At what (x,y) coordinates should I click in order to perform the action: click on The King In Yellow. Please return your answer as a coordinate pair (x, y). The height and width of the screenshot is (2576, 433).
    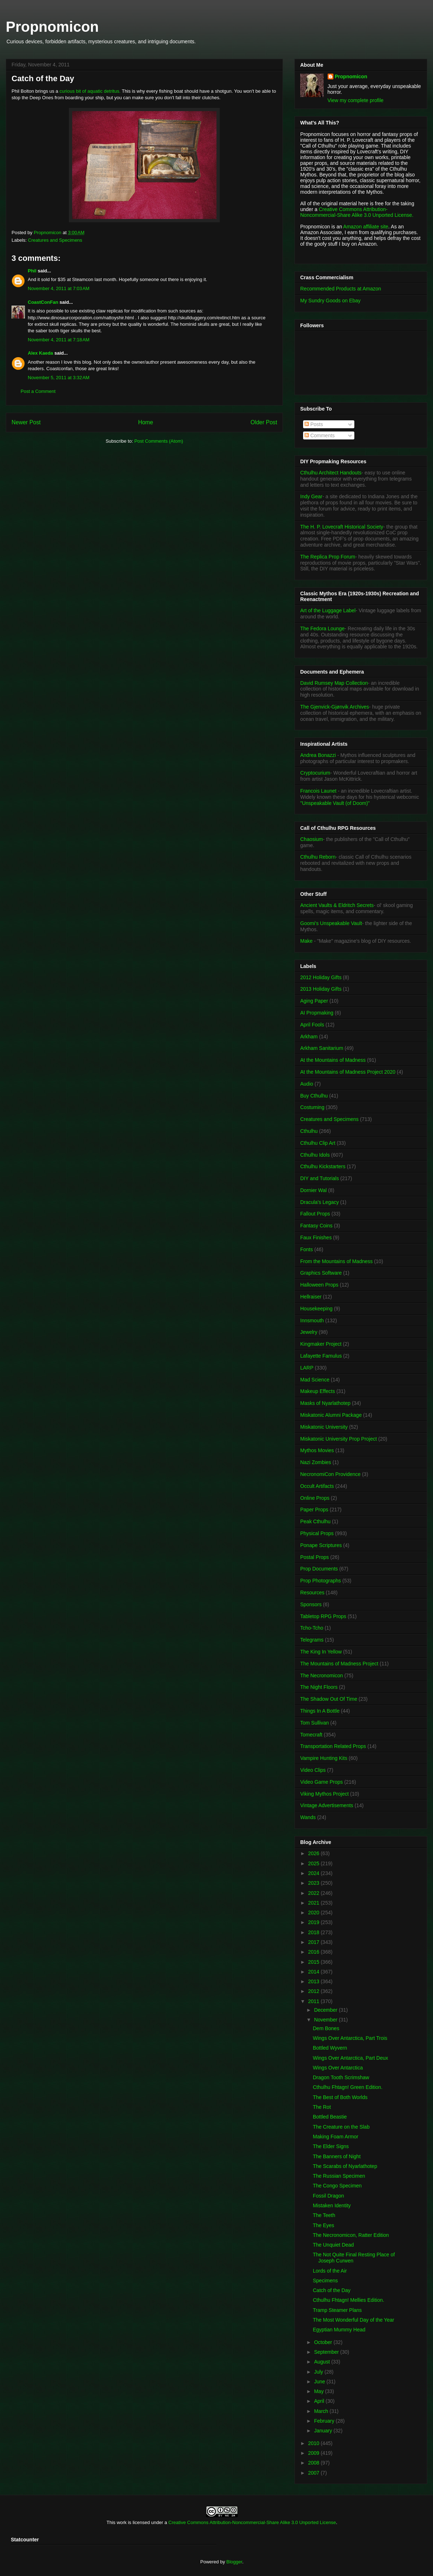
    Looking at the image, I should click on (321, 1652).